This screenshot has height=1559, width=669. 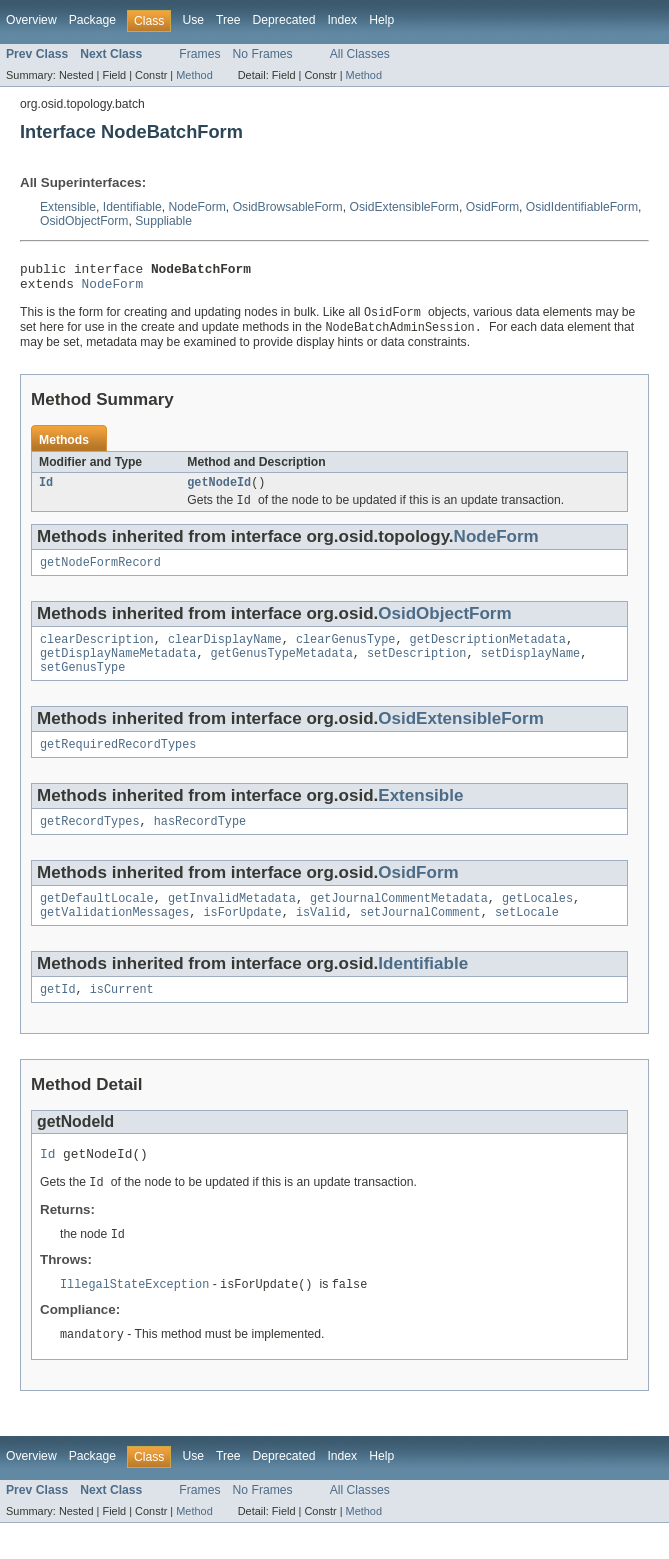 What do you see at coordinates (132, 207) in the screenshot?
I see `Identifiable` at bounding box center [132, 207].